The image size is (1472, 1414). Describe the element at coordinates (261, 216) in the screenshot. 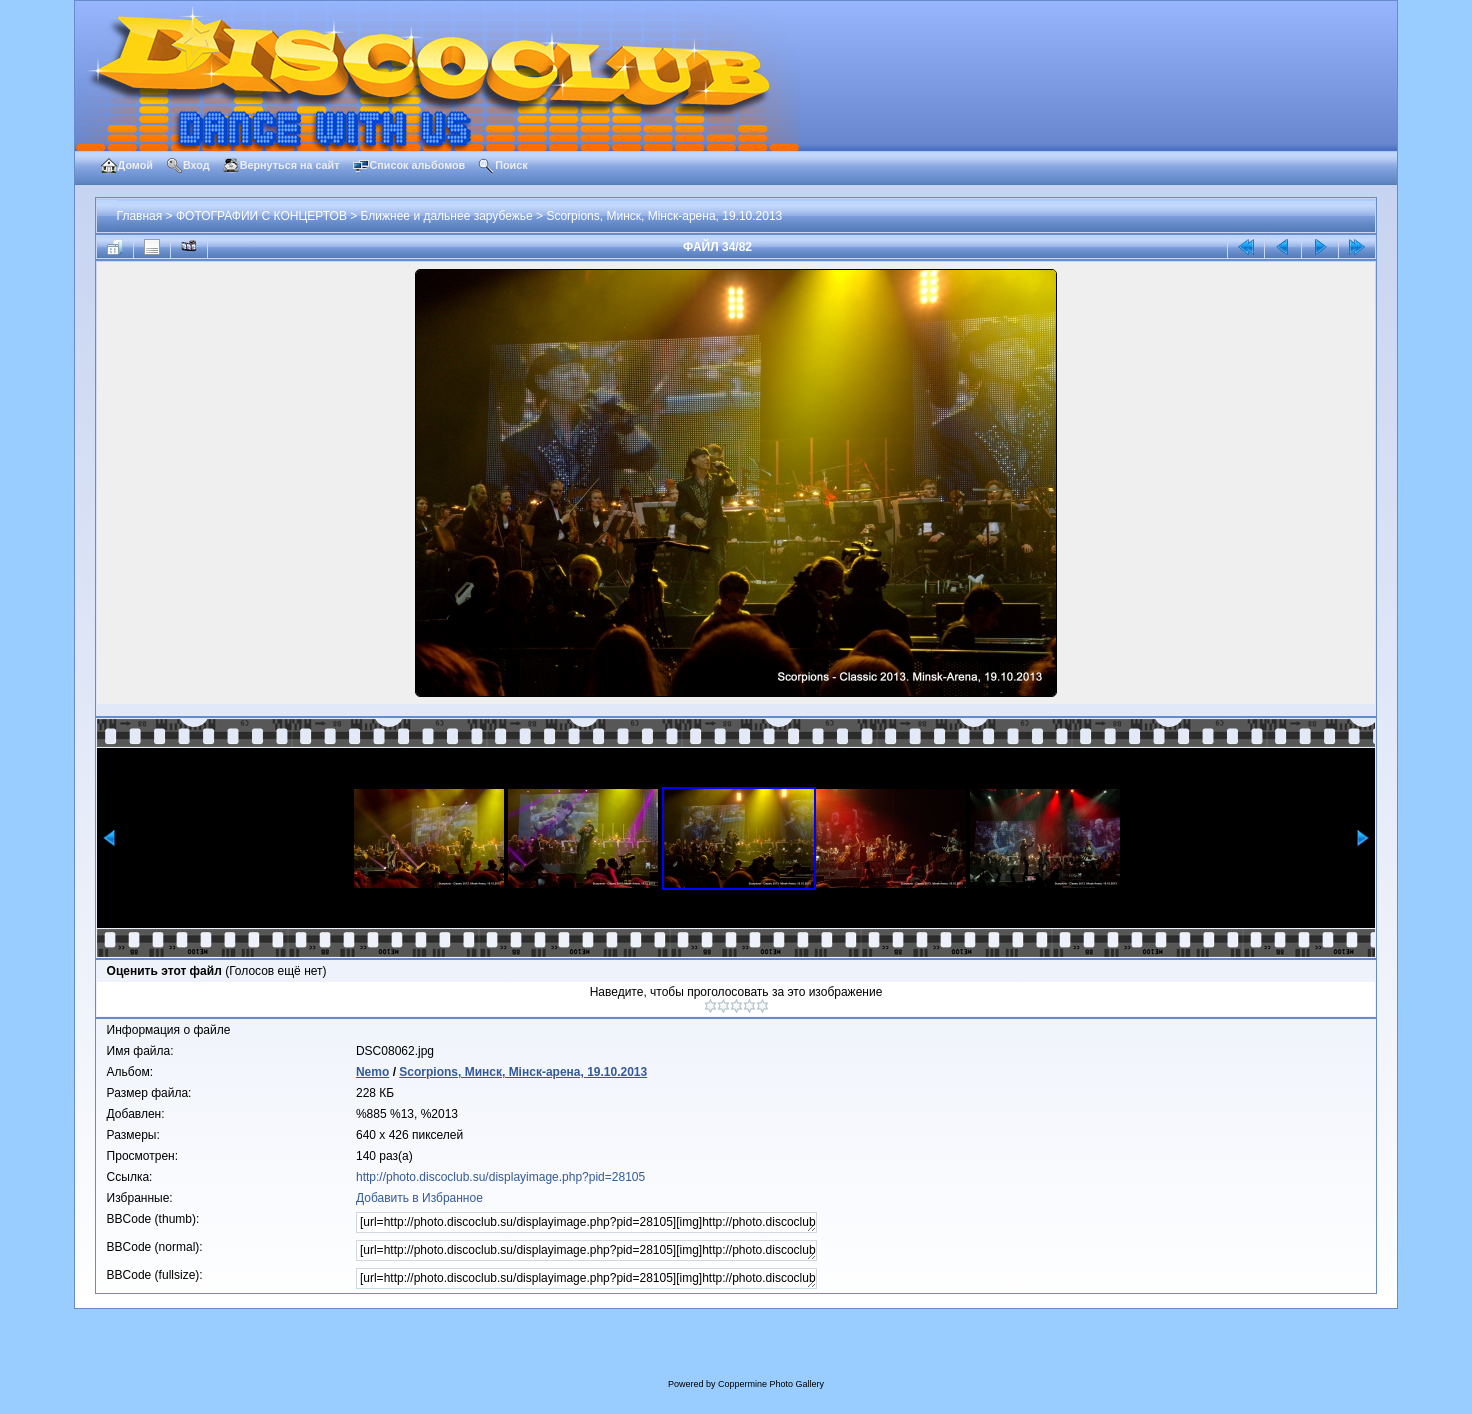

I see `ФОТОГРАФИИ С КОНЦЕРТОВ` at that location.